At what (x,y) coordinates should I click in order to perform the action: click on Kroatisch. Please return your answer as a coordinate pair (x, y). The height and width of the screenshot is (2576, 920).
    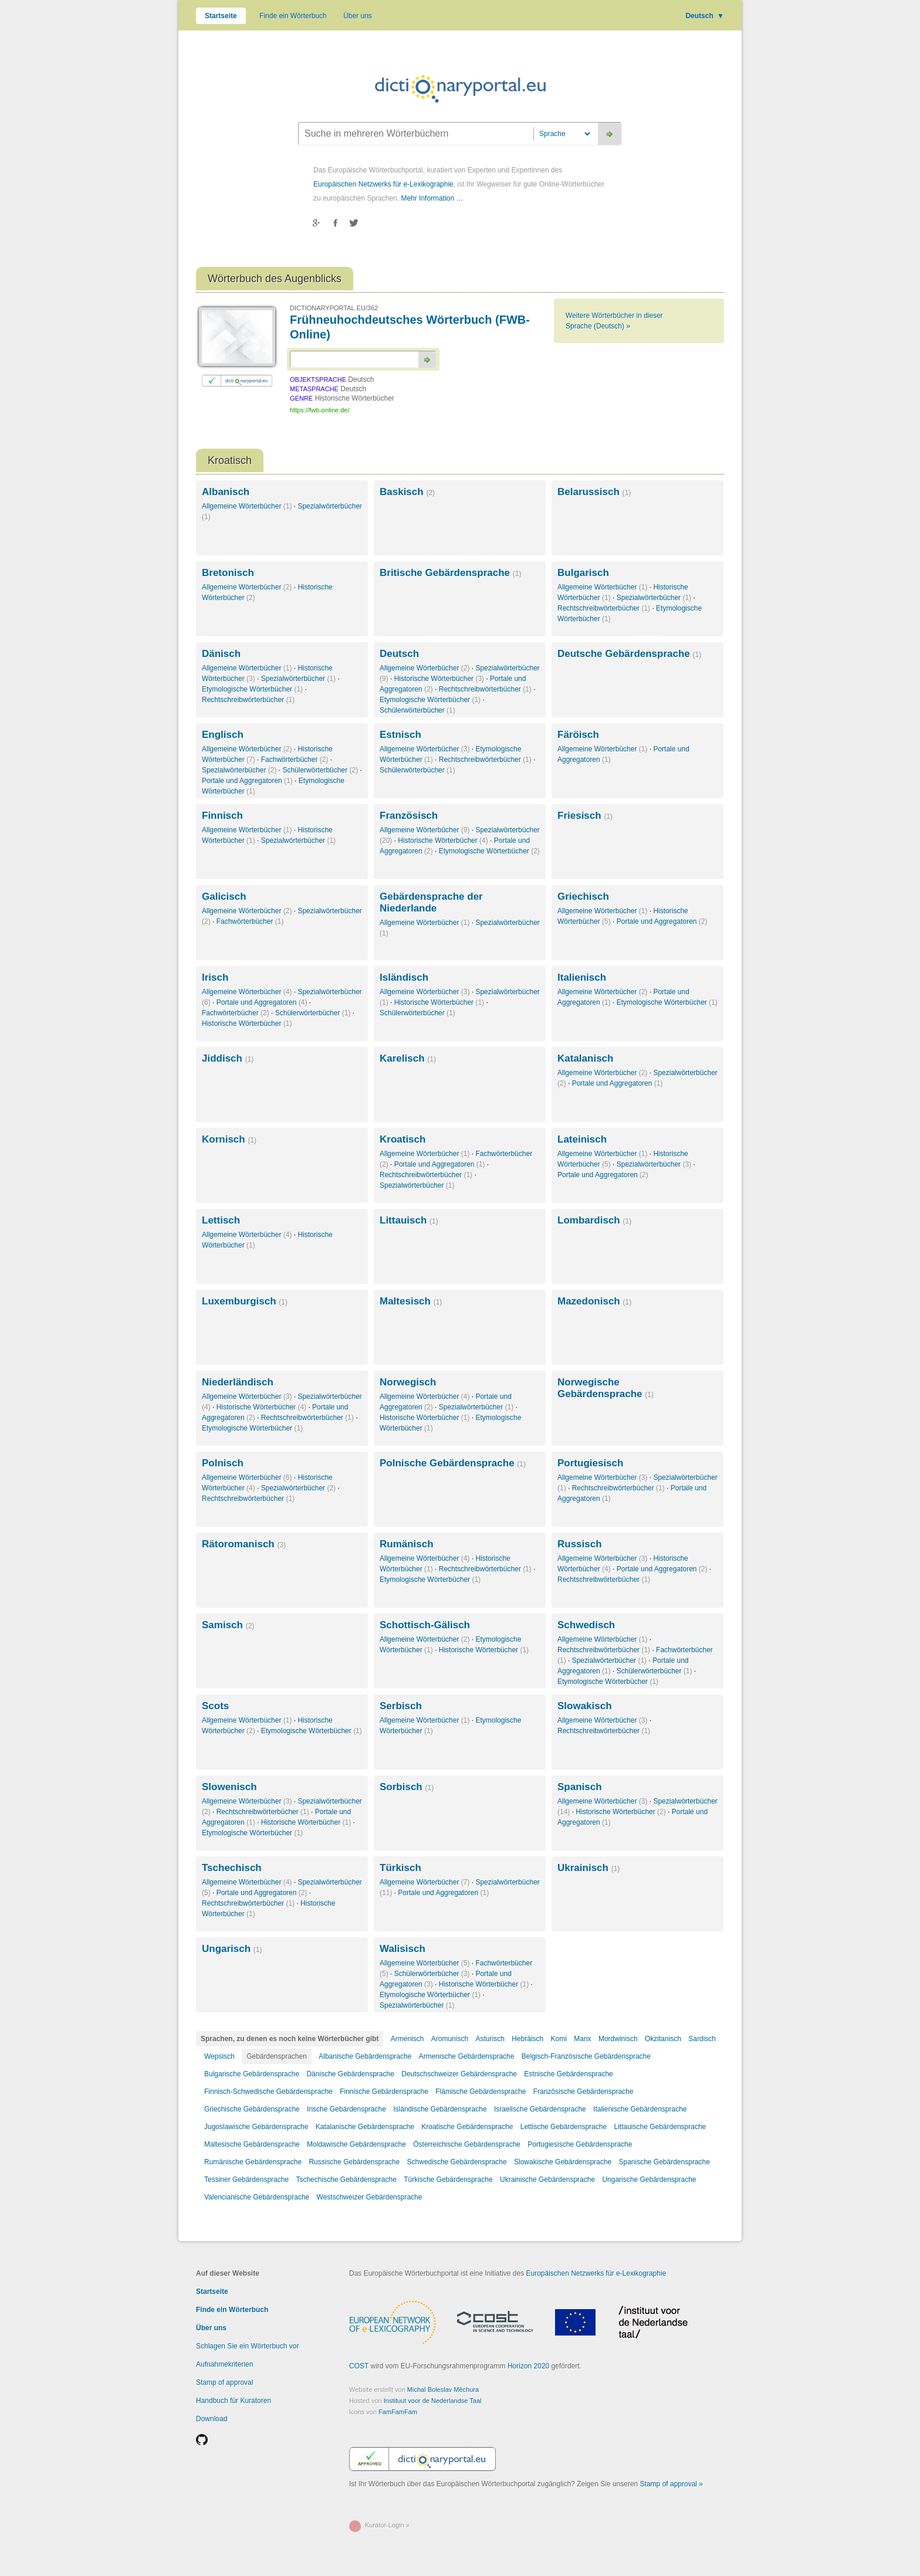
    Looking at the image, I should click on (402, 1139).